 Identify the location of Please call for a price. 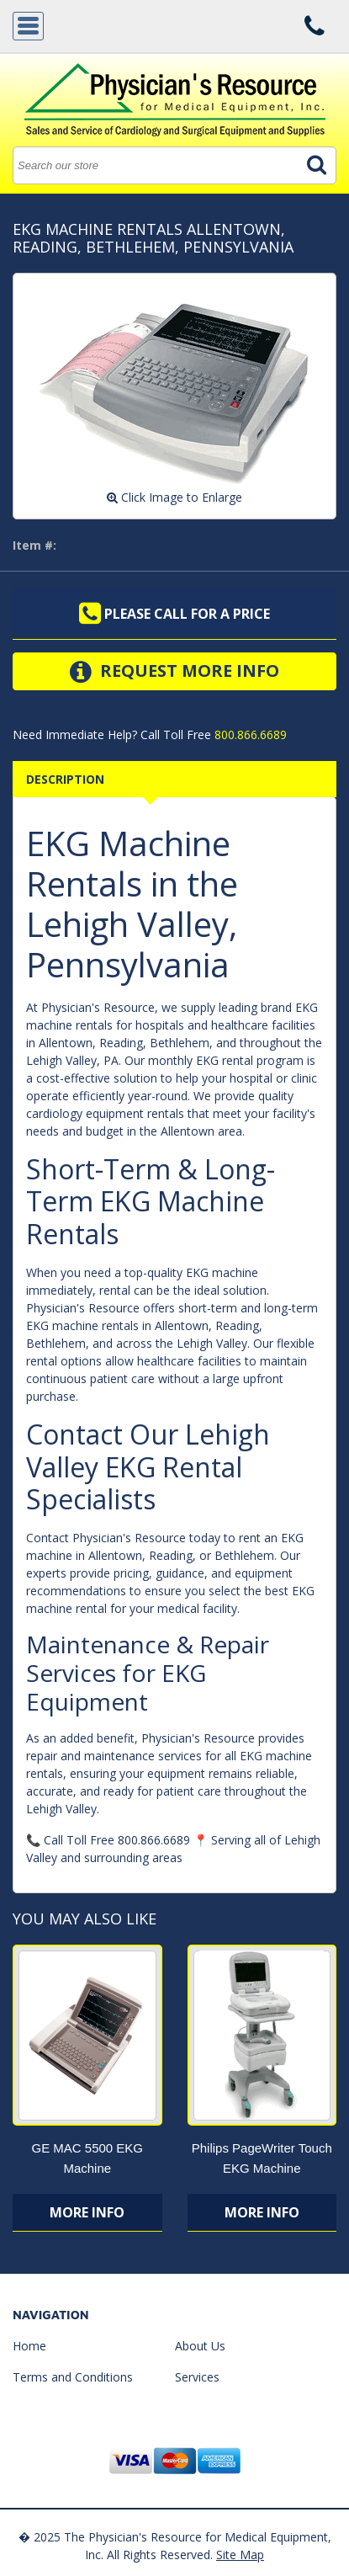
(174, 613).